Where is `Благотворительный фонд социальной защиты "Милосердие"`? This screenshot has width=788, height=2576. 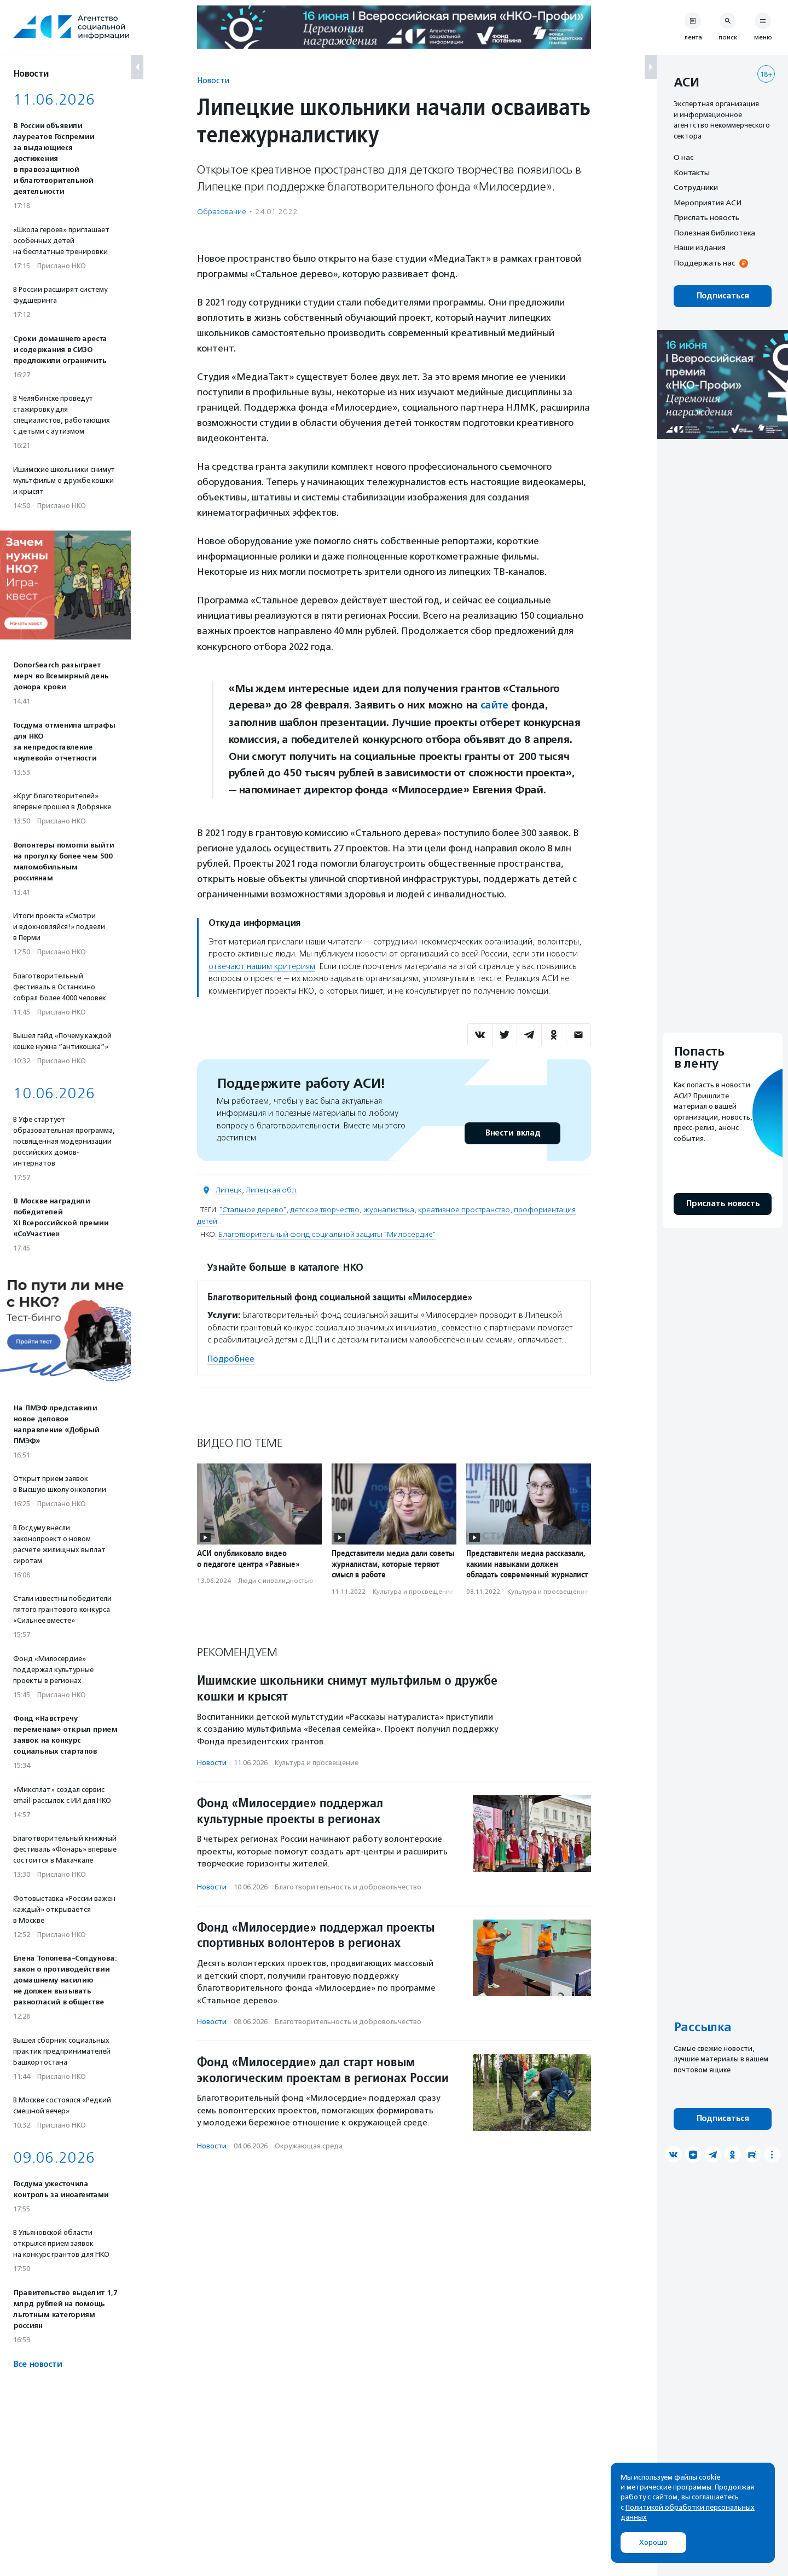
Благотворительный фонд социальной защиты "Милосердие" is located at coordinates (327, 1234).